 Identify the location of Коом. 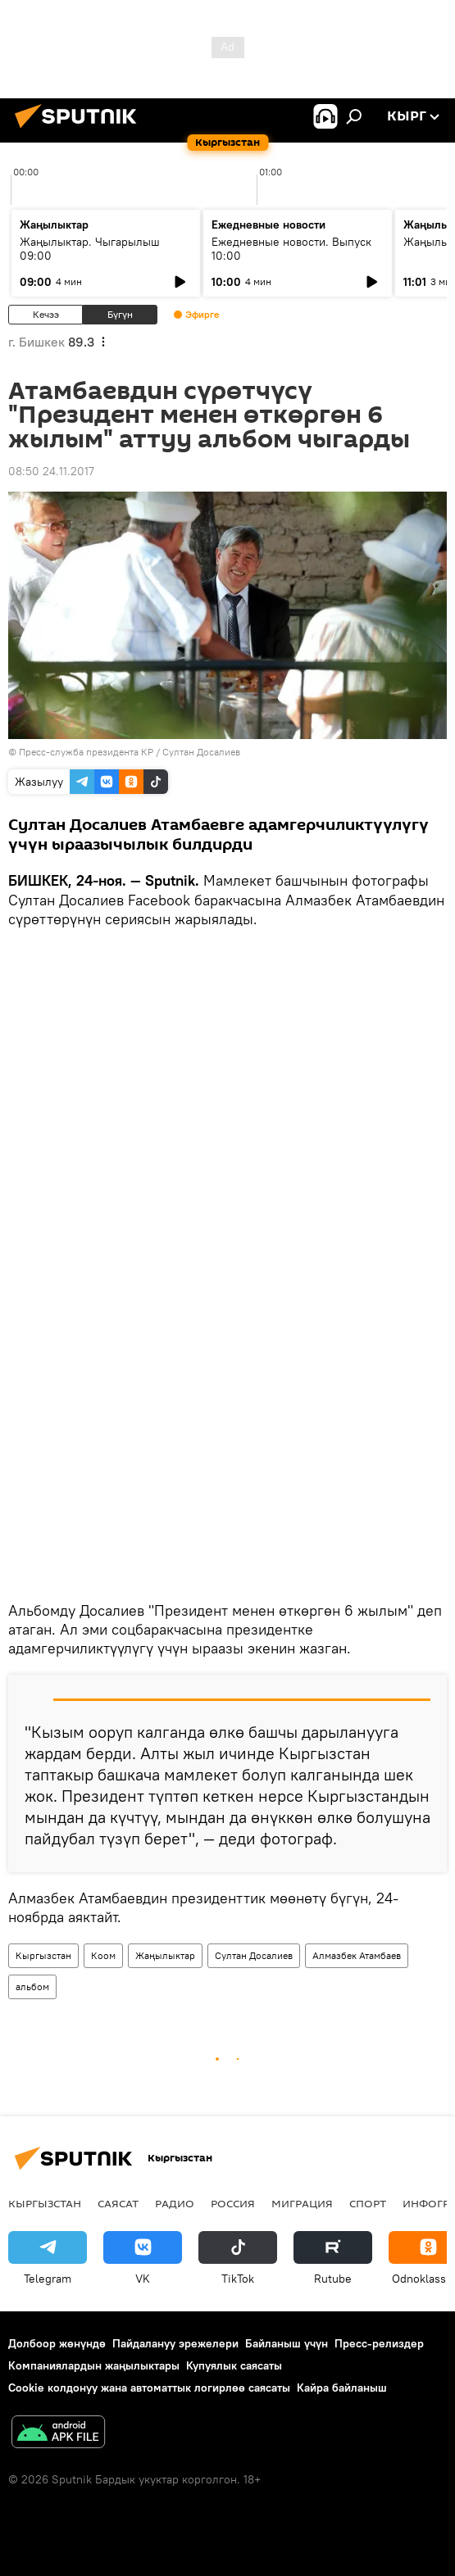
(103, 1955).